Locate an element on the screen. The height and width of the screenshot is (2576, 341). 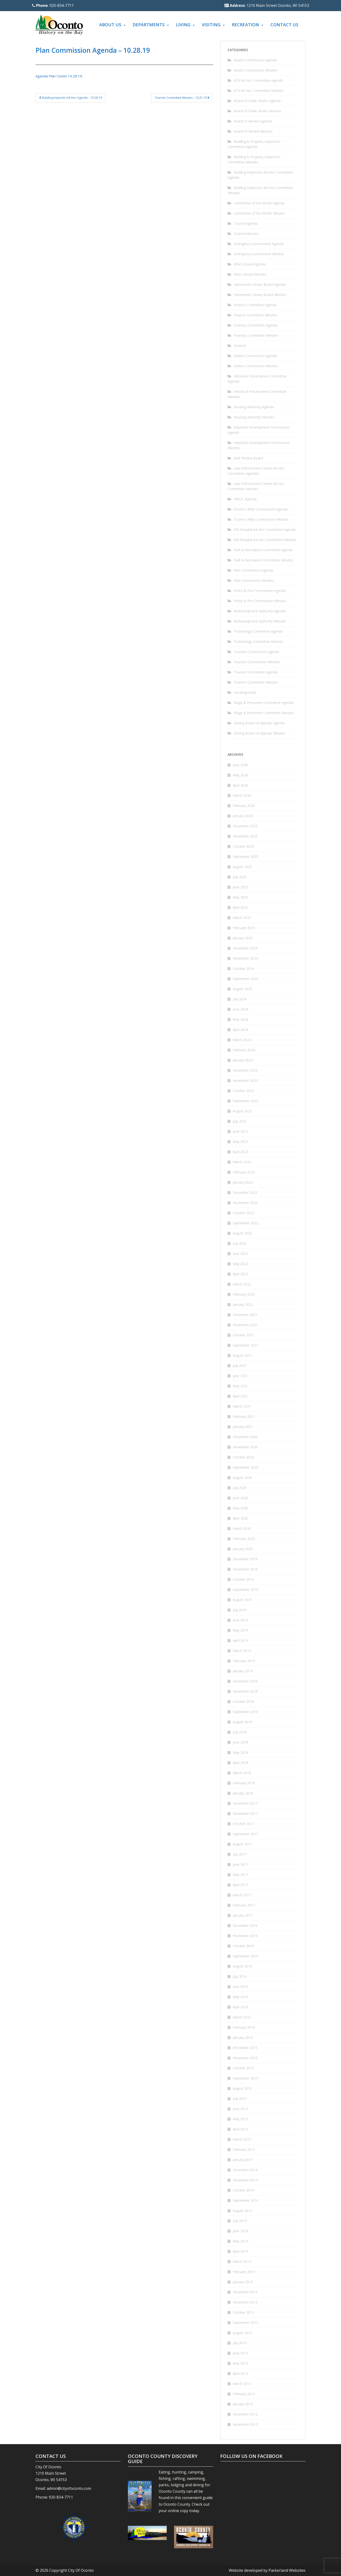
General is located at coordinates (240, 345).